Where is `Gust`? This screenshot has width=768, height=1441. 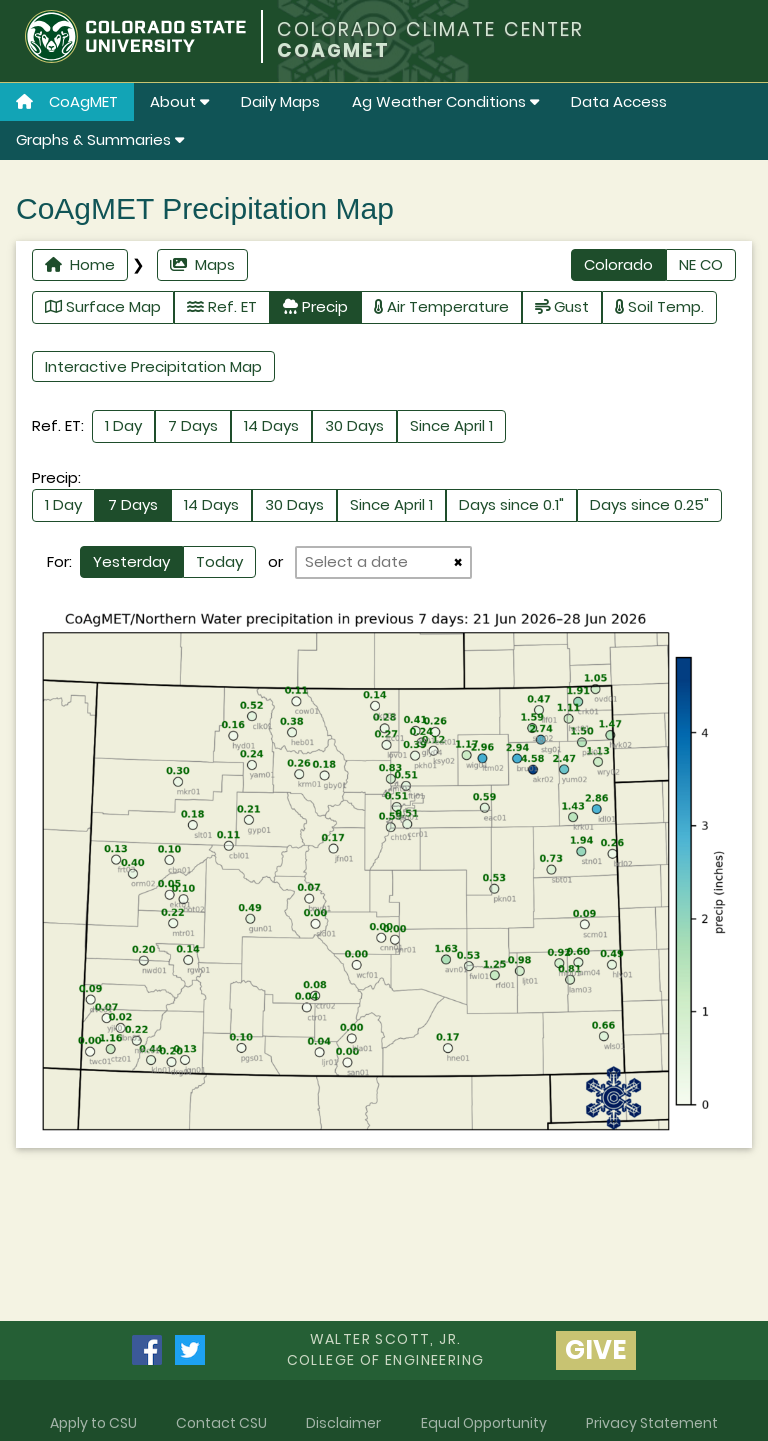
Gust is located at coordinates (562, 306).